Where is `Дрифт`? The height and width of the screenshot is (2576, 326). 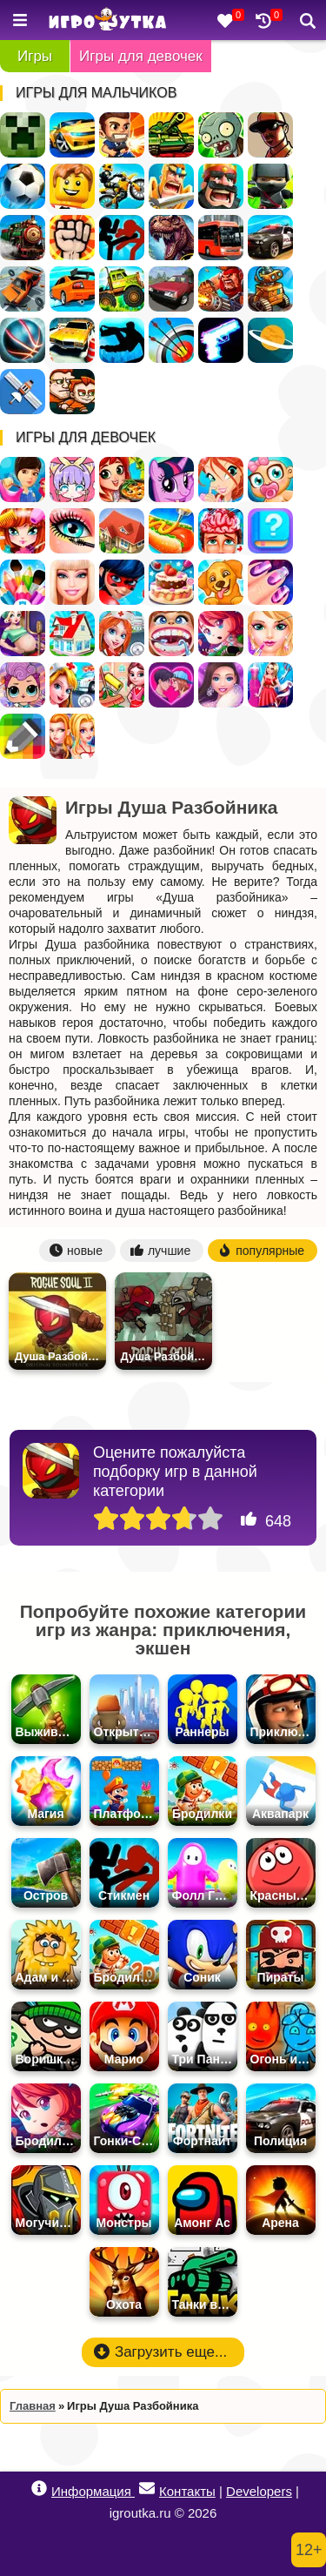 Дрифт is located at coordinates (72, 289).